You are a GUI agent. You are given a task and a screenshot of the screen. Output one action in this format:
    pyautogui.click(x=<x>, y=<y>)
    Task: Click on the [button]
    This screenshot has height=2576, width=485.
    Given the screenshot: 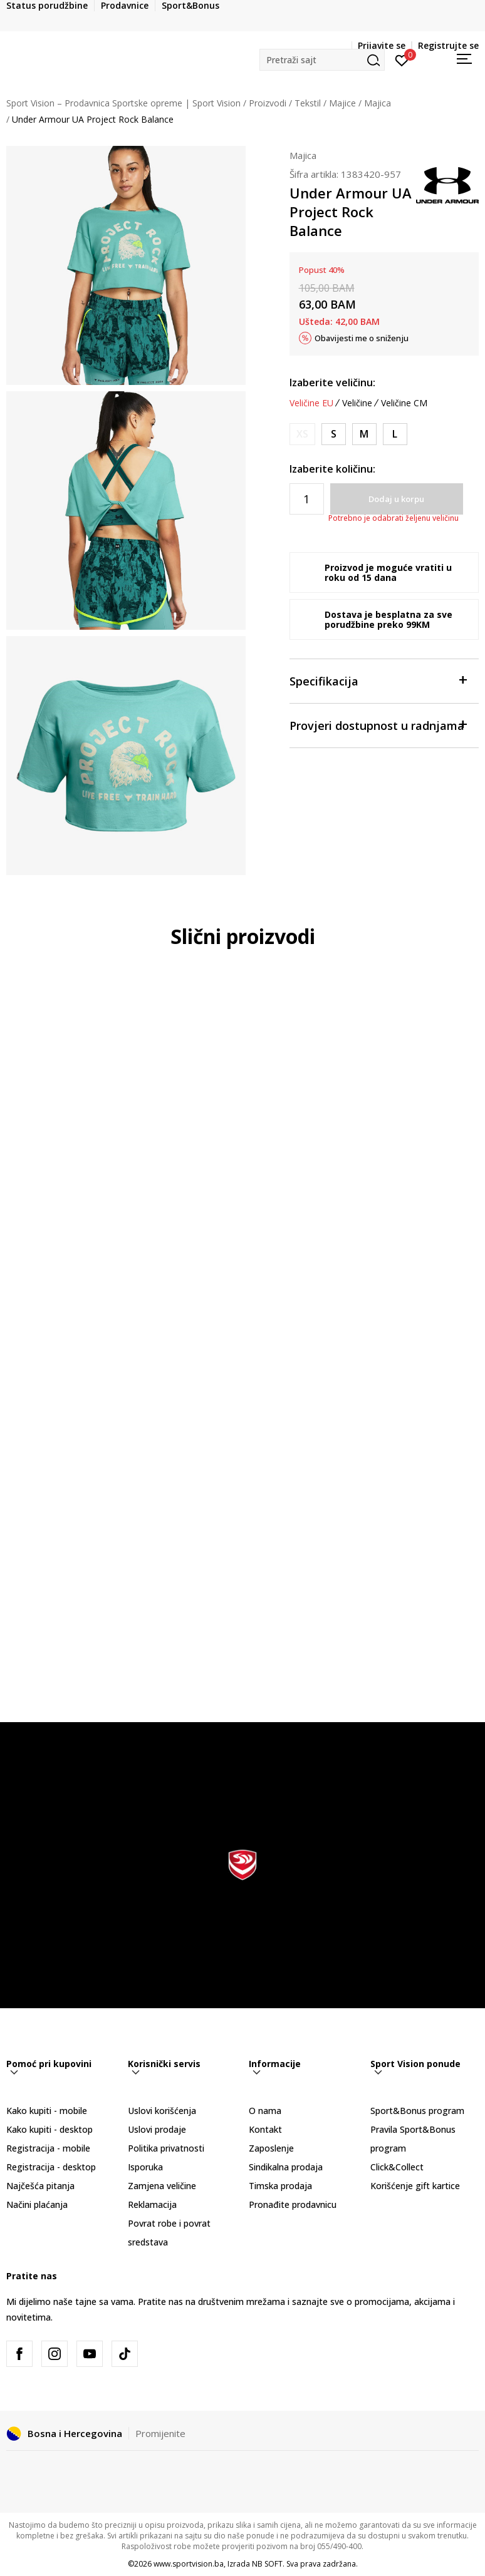 What is the action you would take?
    pyautogui.click(x=322, y=60)
    